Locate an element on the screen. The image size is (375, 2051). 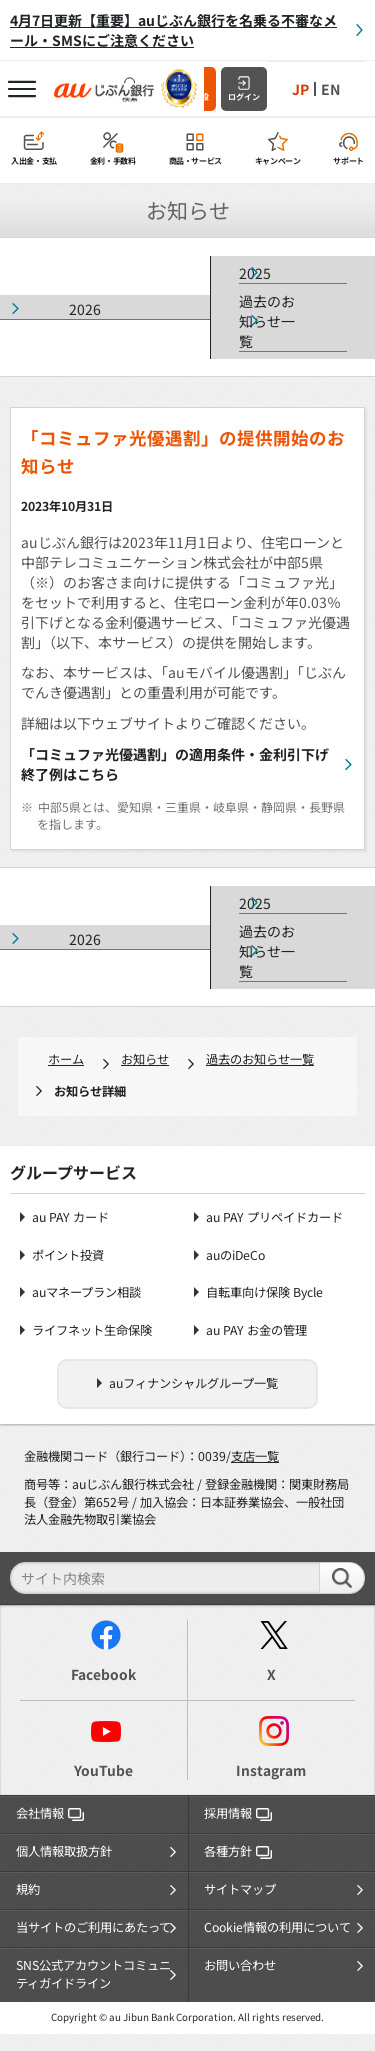
ホーム is located at coordinates (66, 1059).